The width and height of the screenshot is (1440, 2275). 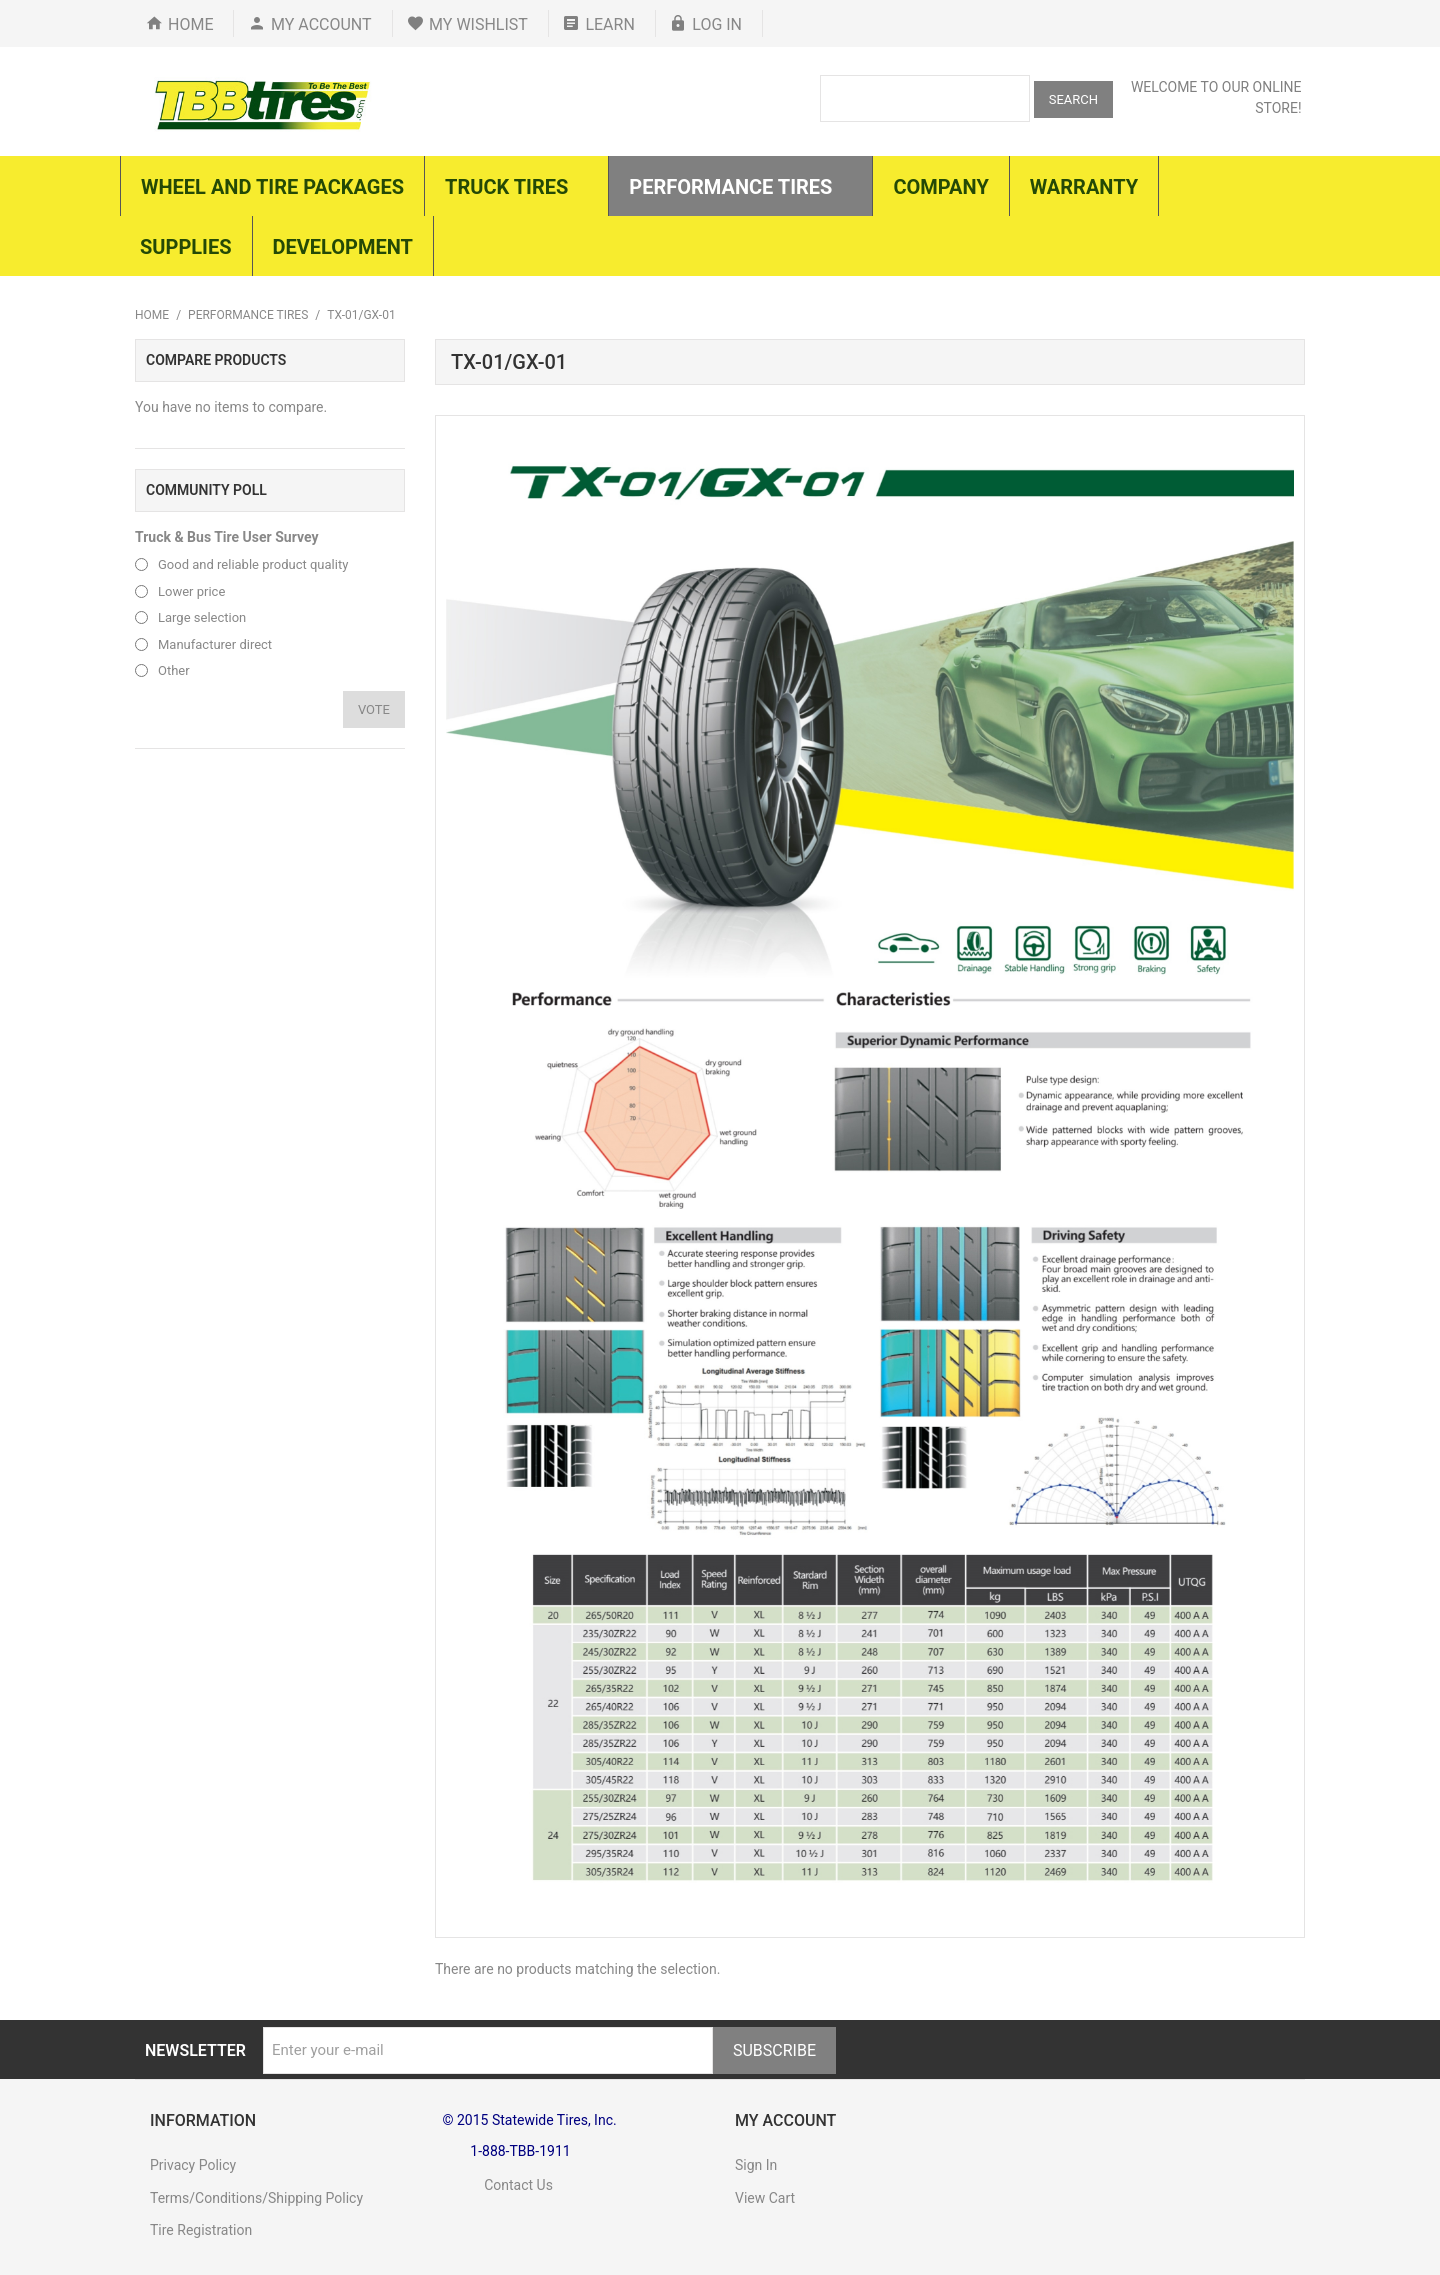 I want to click on Manufacturer direct, so click(x=215, y=644).